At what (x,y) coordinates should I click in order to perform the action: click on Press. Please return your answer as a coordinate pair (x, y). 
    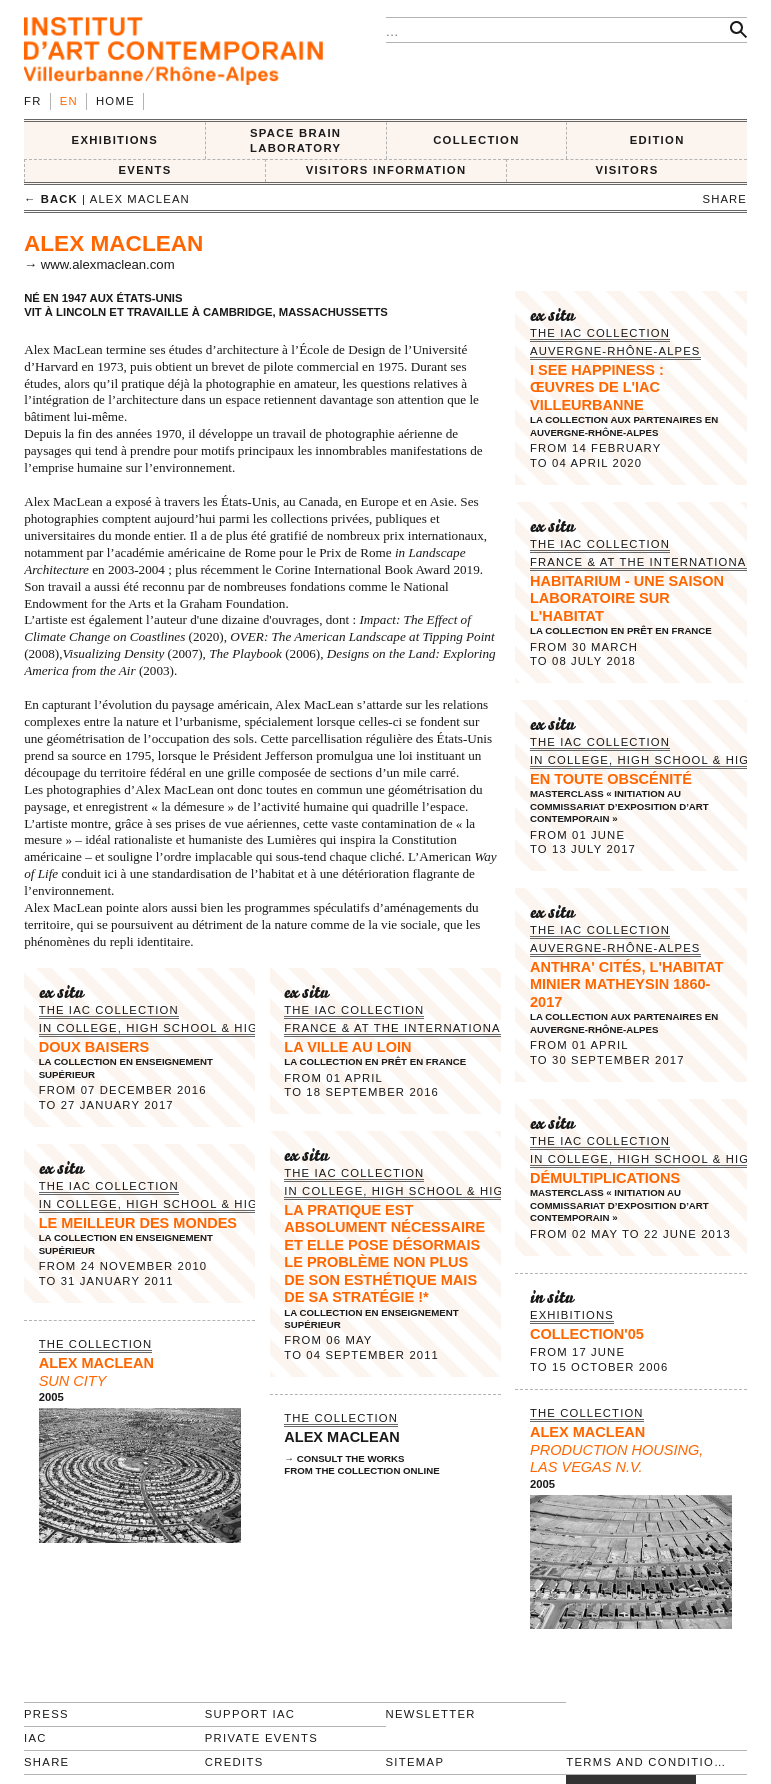
    Looking at the image, I should click on (46, 1714).